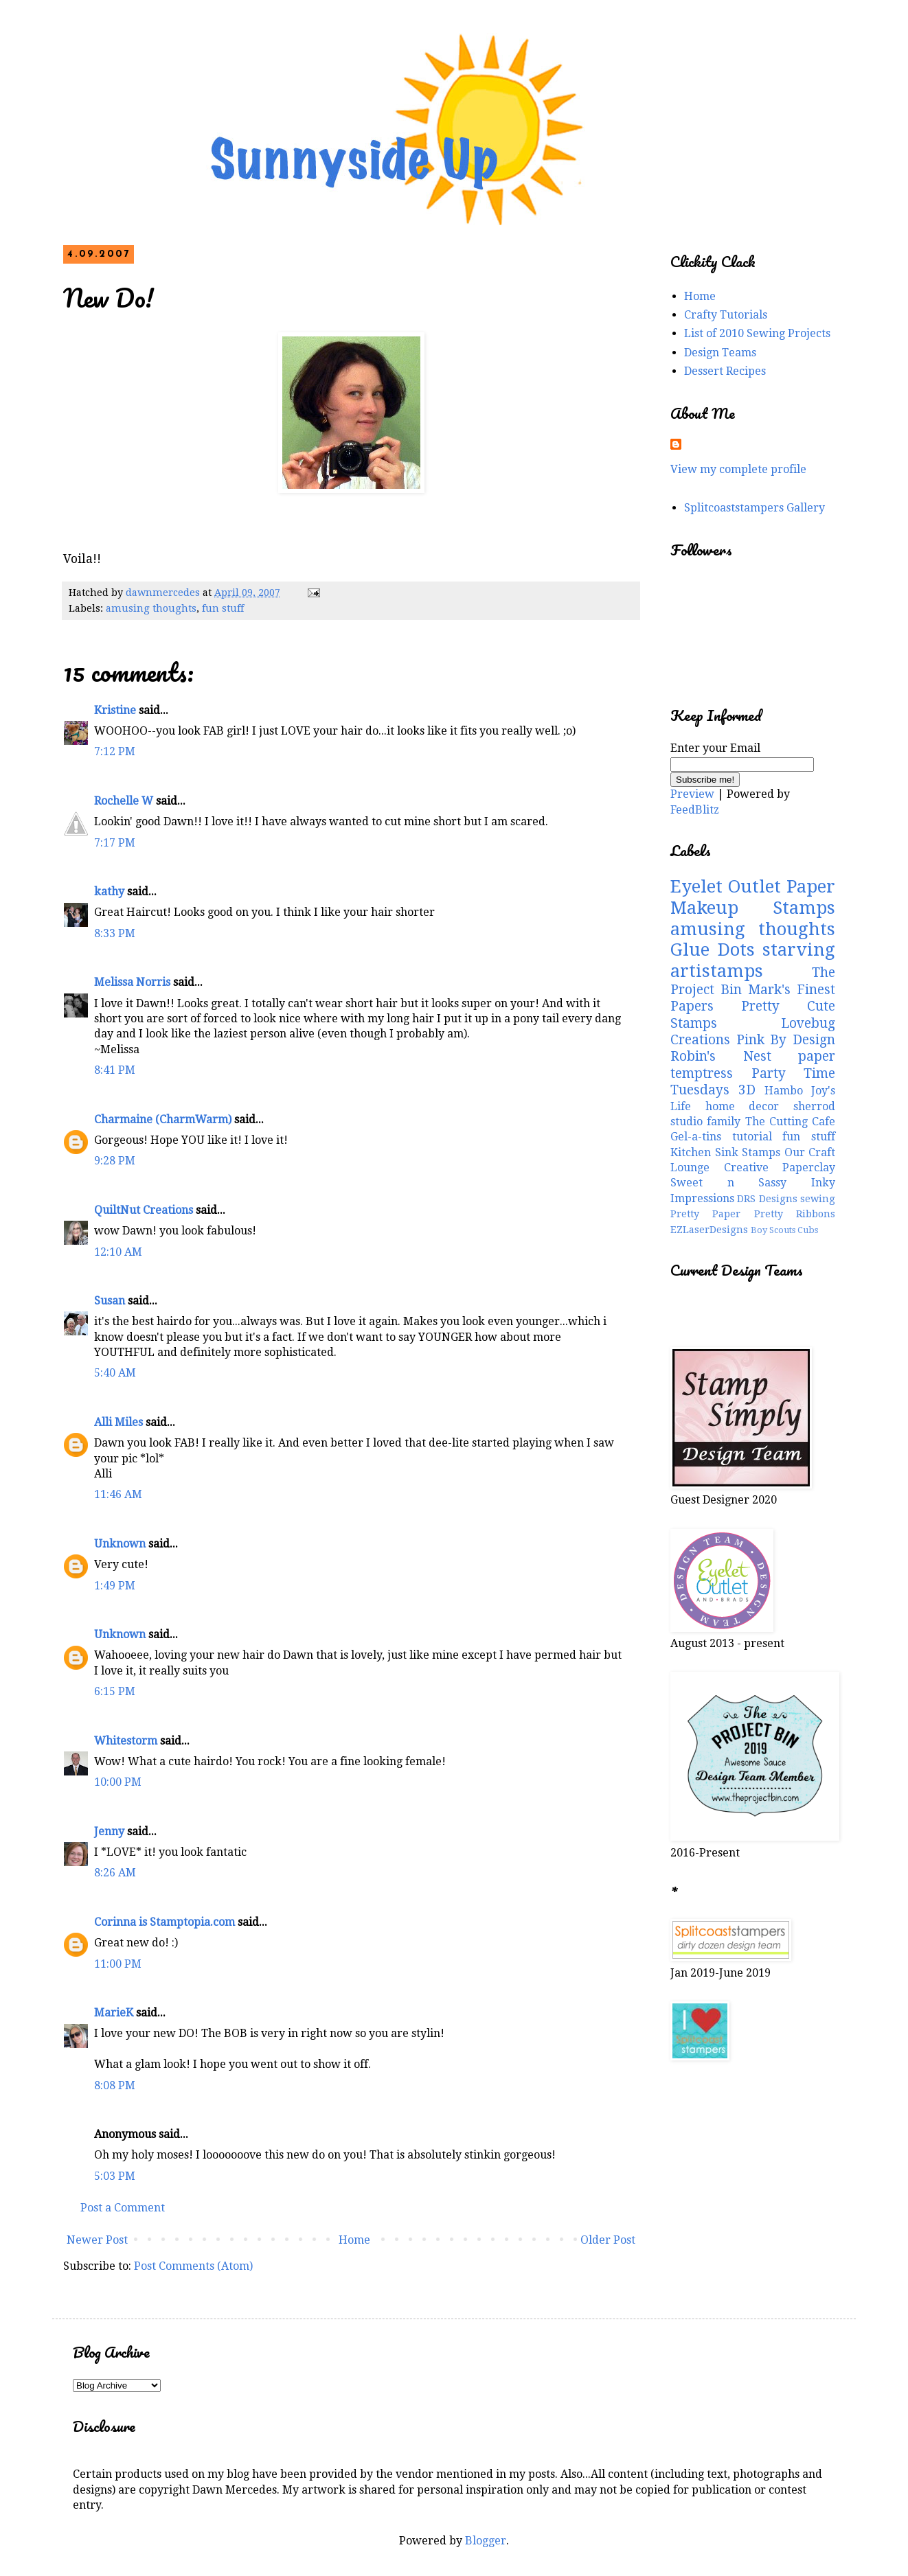  What do you see at coordinates (164, 1922) in the screenshot?
I see `Corinna is Stamptopia.com` at bounding box center [164, 1922].